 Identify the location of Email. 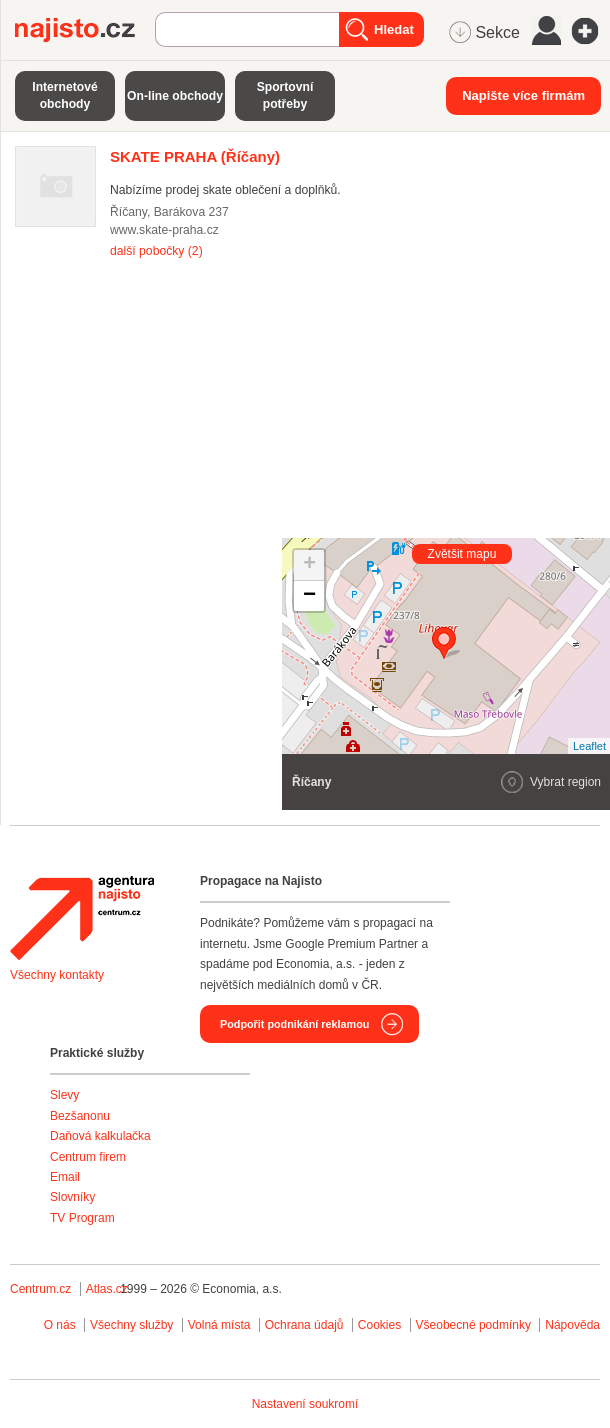
(65, 1177).